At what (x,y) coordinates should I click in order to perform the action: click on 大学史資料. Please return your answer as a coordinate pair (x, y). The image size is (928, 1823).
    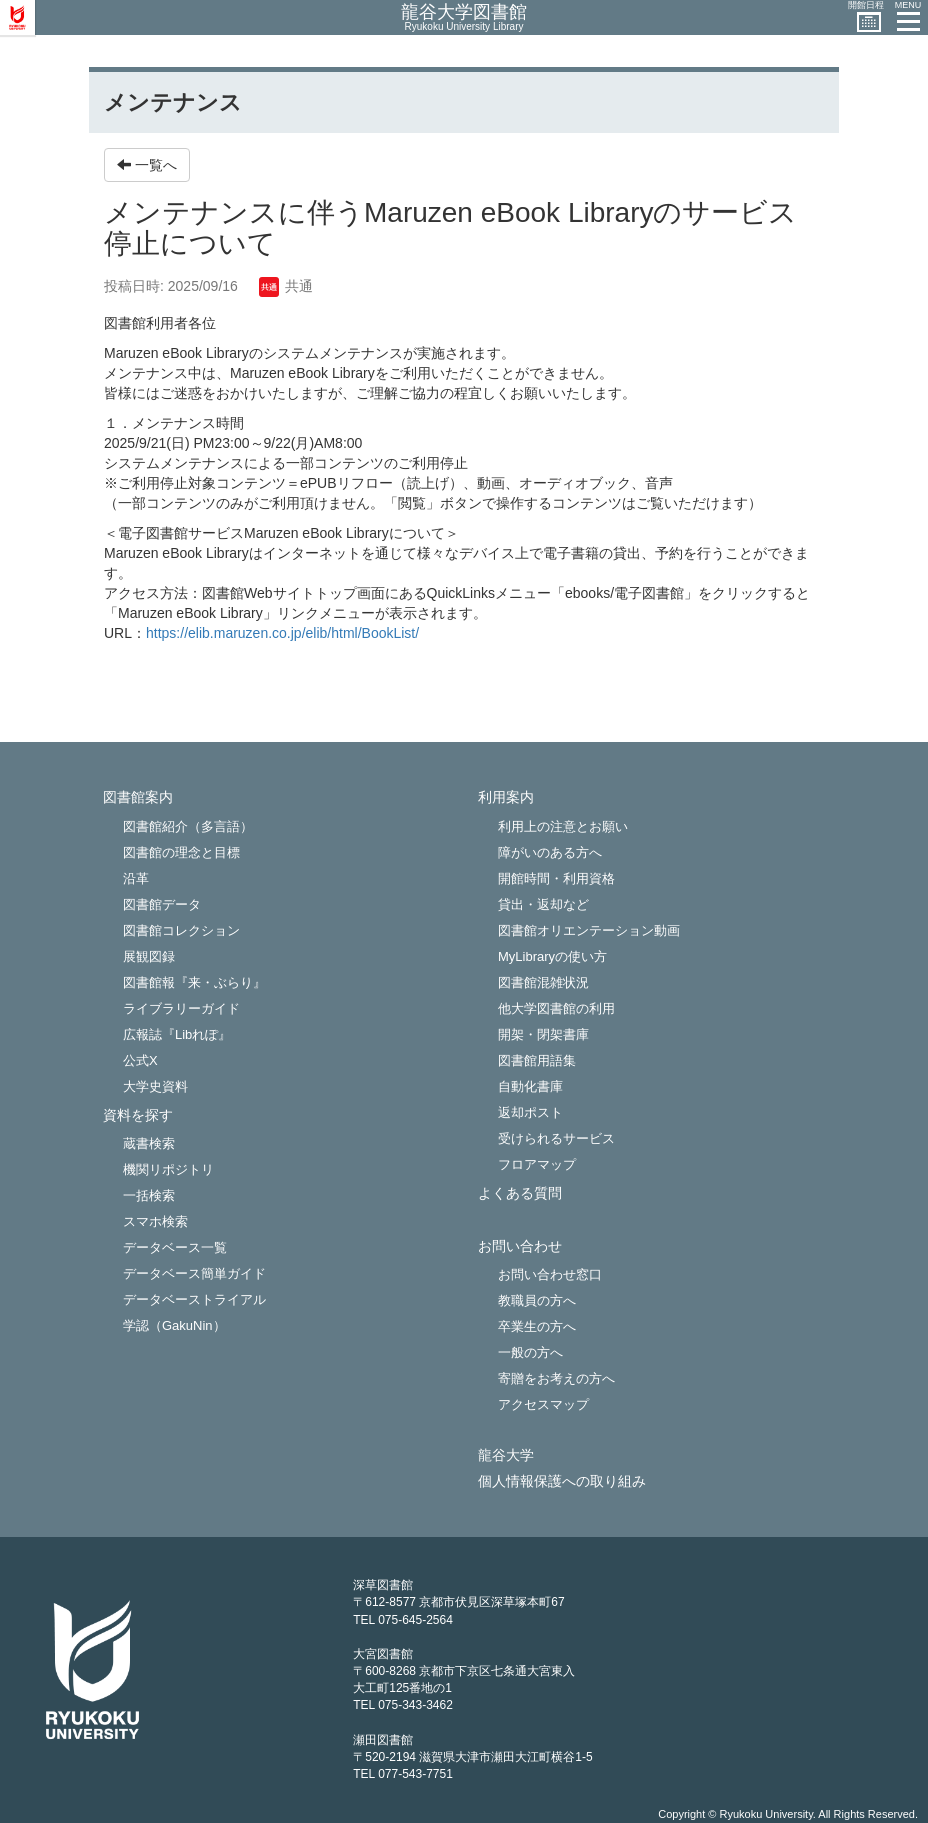
    Looking at the image, I should click on (155, 1086).